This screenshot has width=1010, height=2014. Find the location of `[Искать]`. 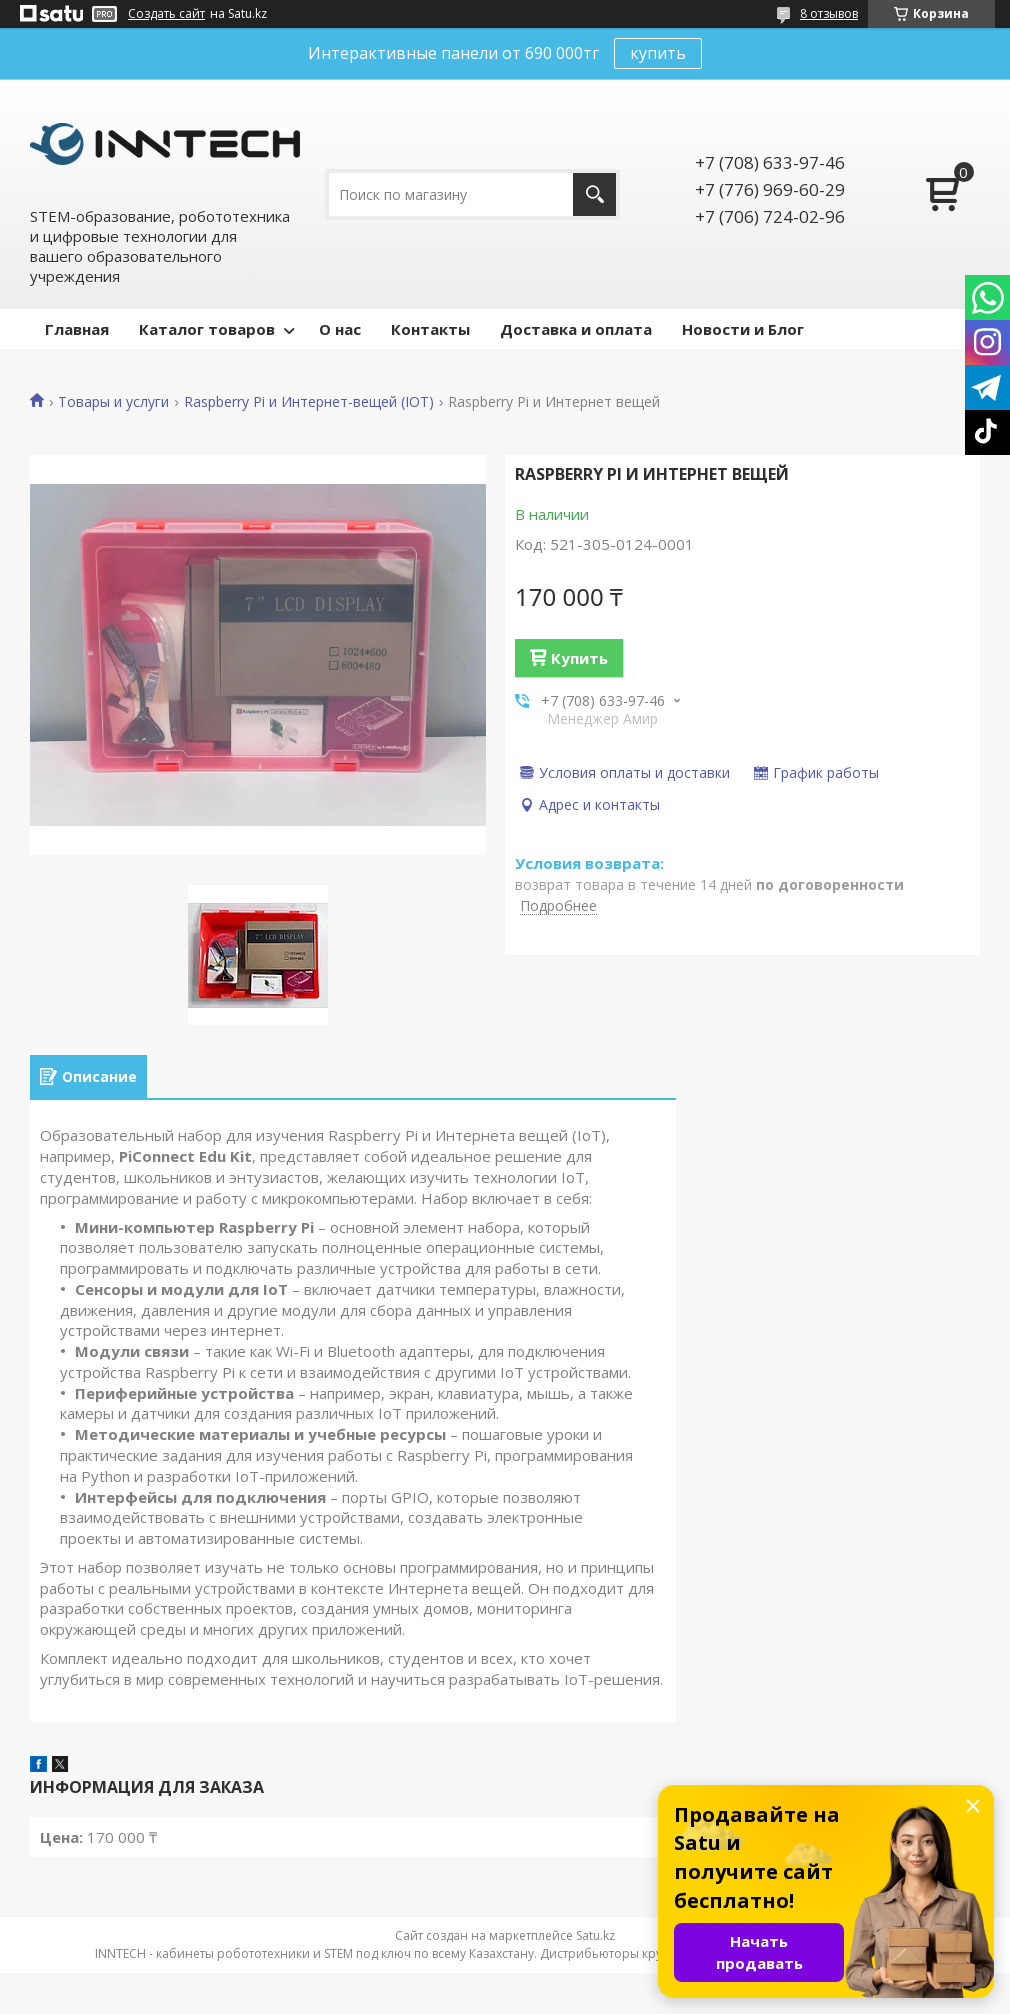

[Искать] is located at coordinates (594, 194).